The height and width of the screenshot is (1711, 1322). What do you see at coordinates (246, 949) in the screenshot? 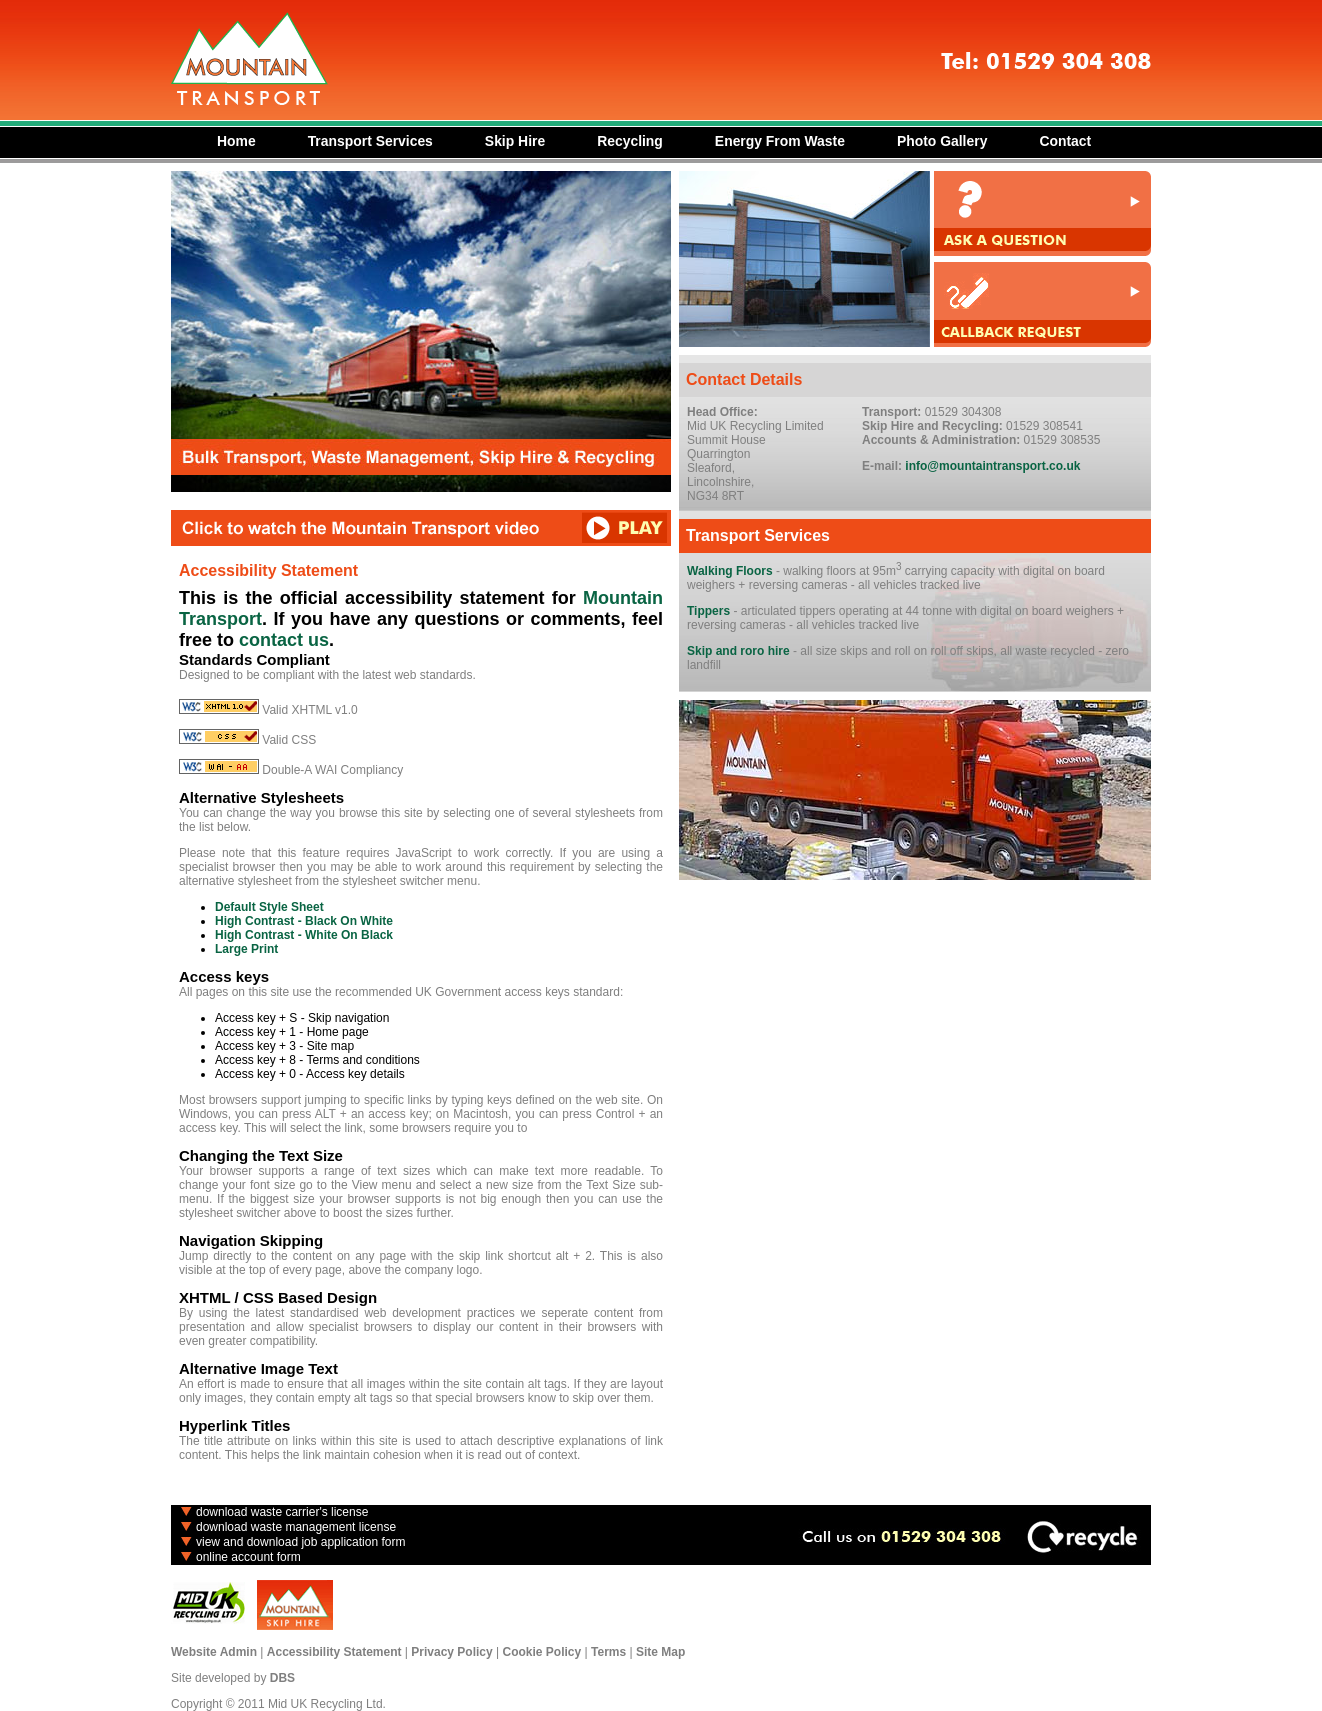
I see `Large Print` at bounding box center [246, 949].